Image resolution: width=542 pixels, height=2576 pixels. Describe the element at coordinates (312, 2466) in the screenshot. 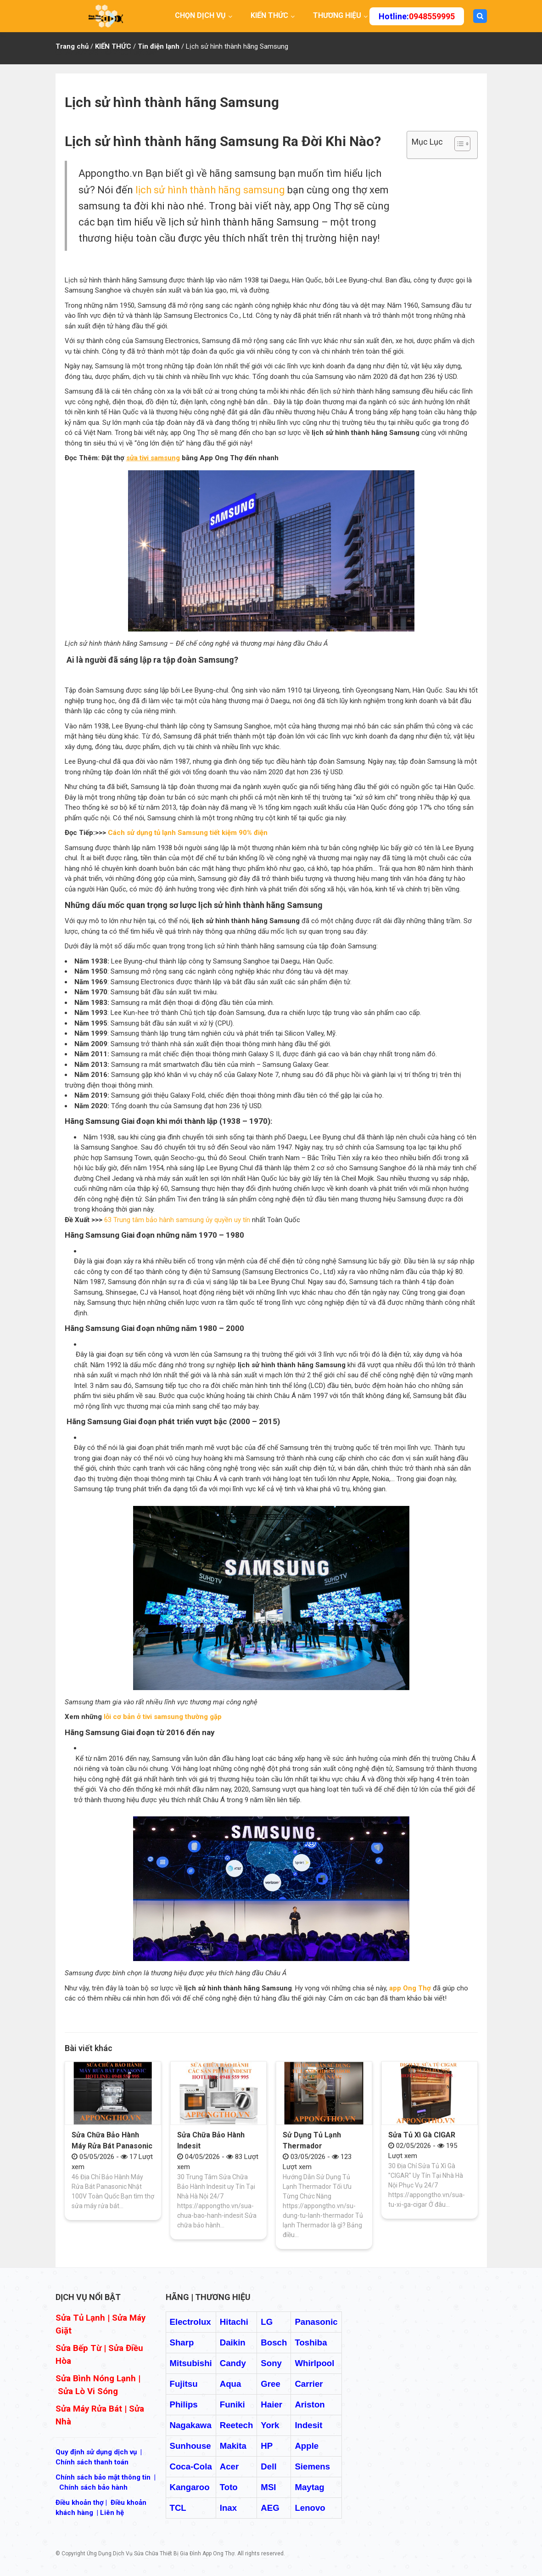

I see `Siemens` at that location.